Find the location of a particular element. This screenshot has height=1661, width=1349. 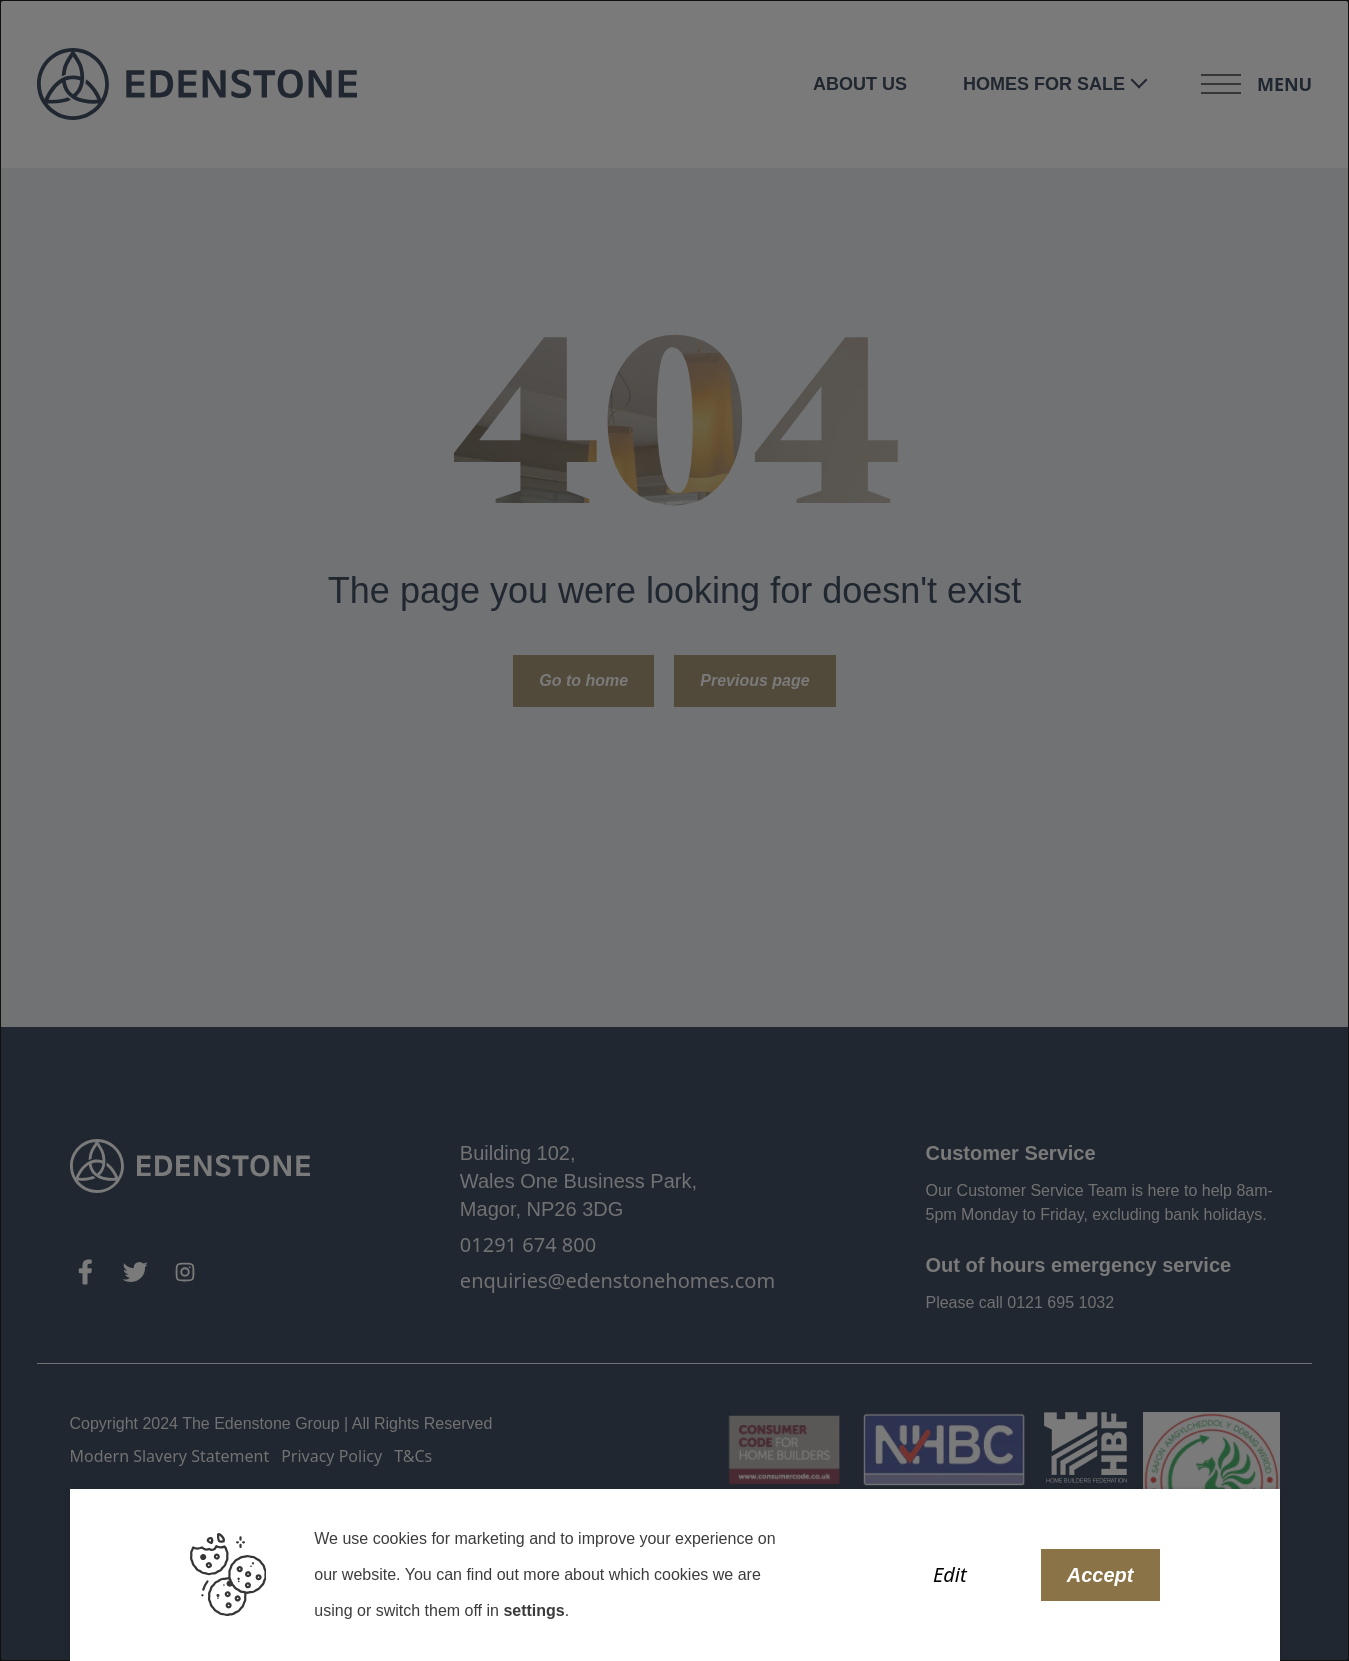

Accept is located at coordinates (1100, 1575).